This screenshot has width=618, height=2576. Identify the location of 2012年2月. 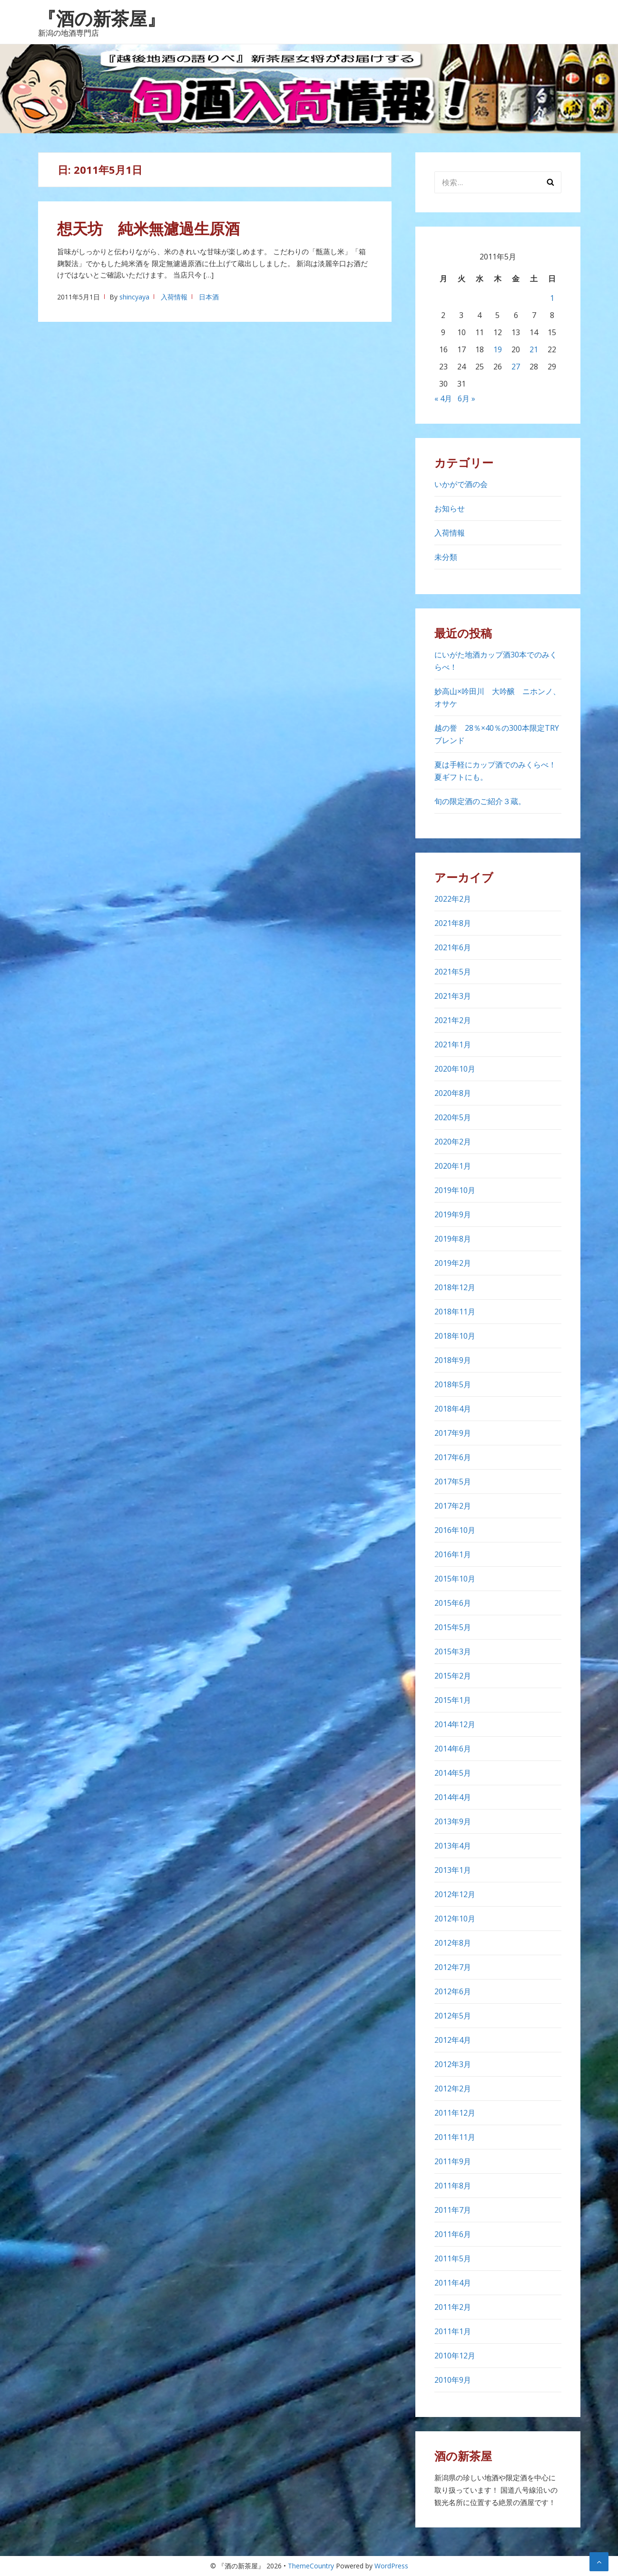
(452, 2088).